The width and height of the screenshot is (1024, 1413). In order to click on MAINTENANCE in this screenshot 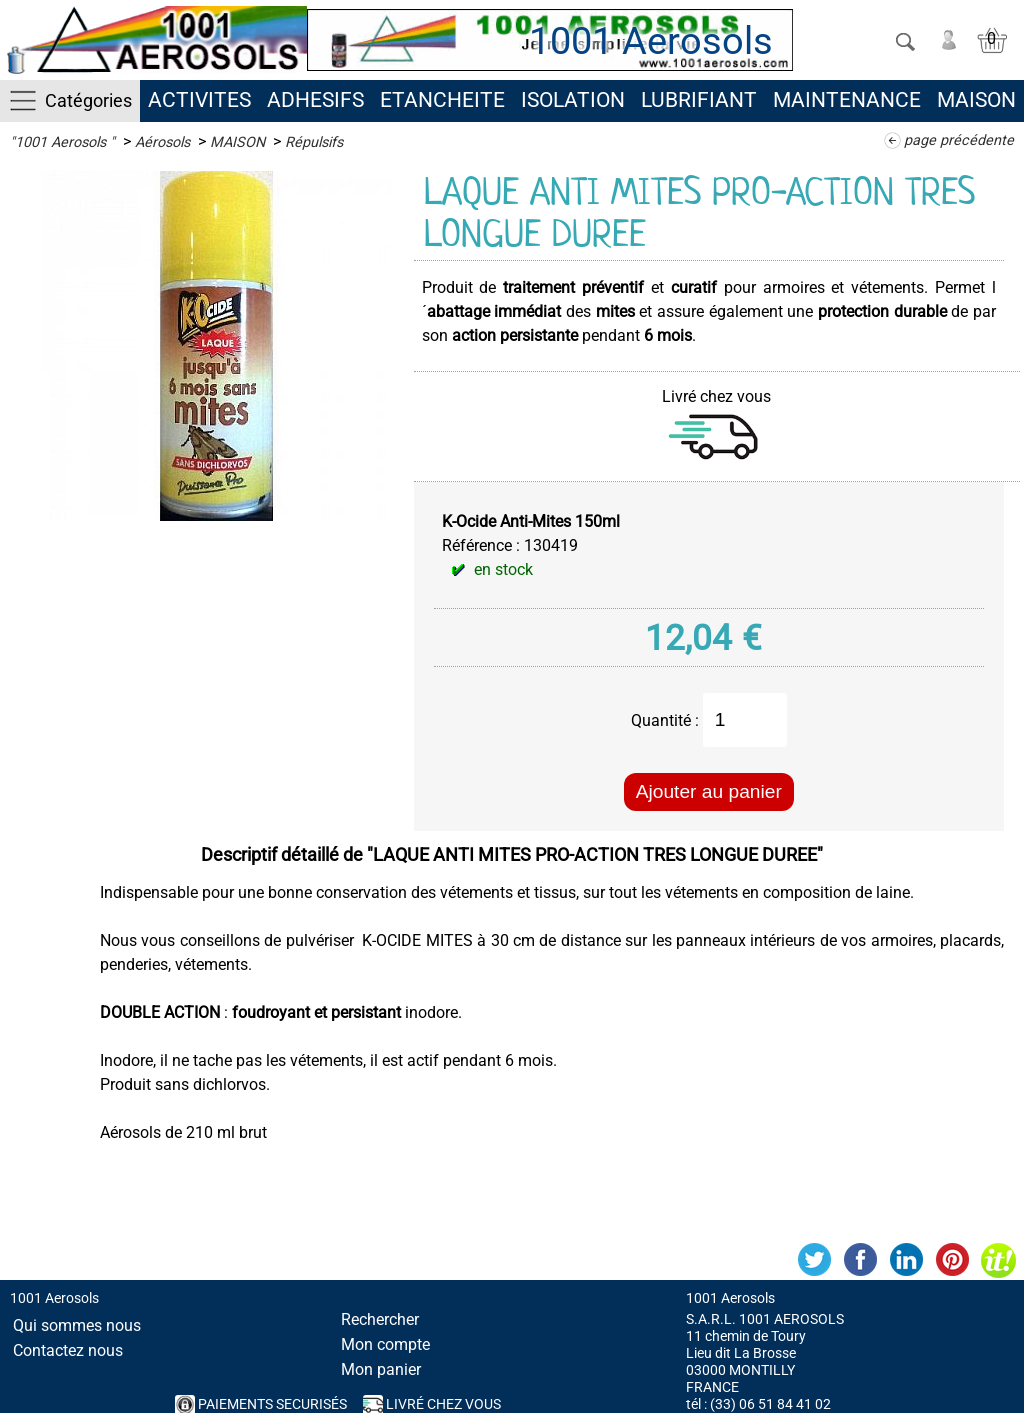, I will do `click(847, 100)`.